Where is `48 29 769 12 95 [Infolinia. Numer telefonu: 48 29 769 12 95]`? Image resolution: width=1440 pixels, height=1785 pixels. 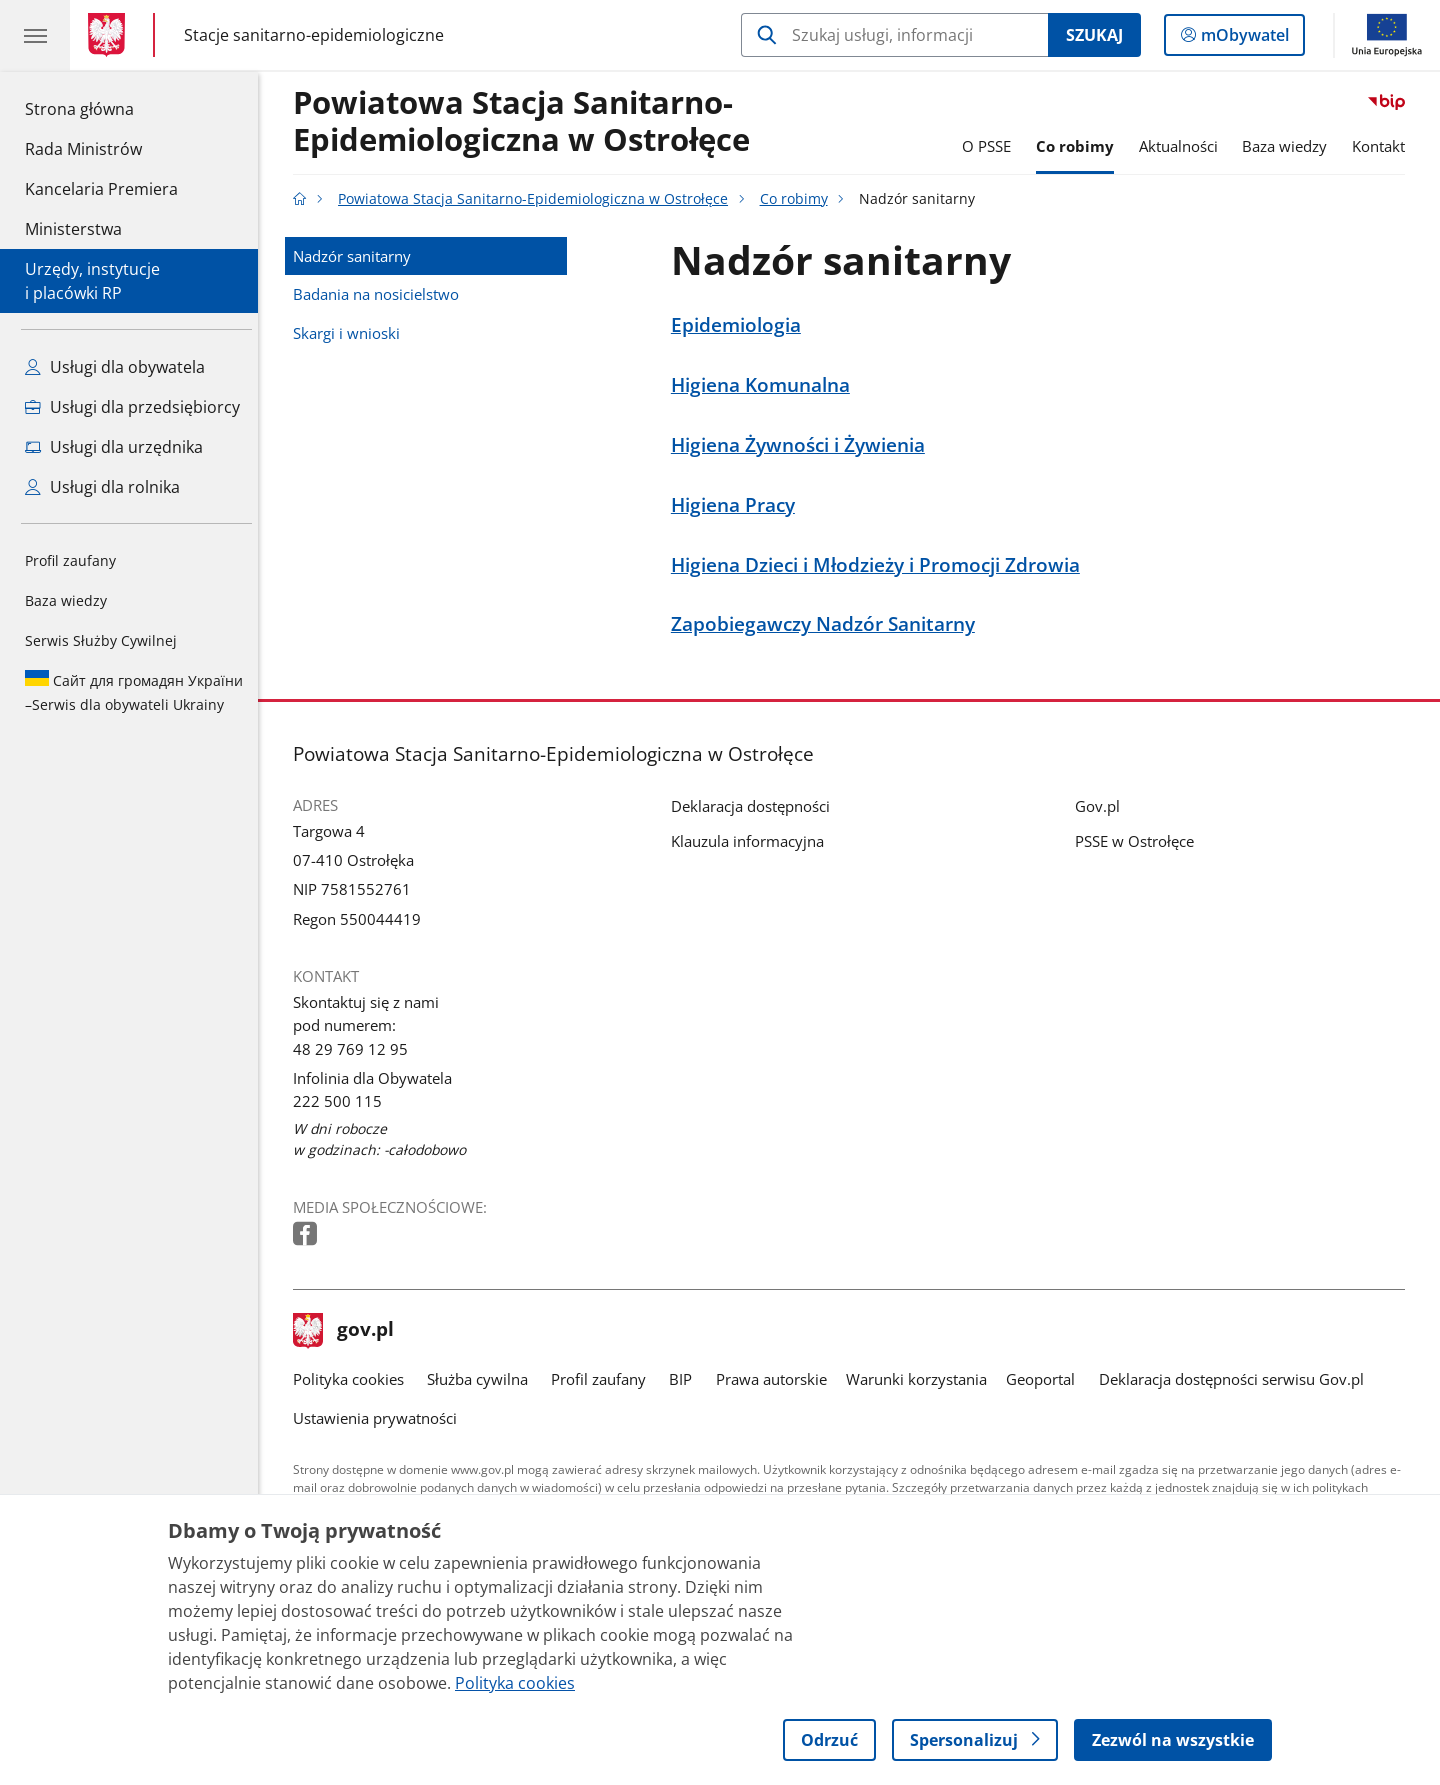 48 29 769 12 95 [Infolinia. Numer telefonu: 48 29 769 12 95] is located at coordinates (355, 1049).